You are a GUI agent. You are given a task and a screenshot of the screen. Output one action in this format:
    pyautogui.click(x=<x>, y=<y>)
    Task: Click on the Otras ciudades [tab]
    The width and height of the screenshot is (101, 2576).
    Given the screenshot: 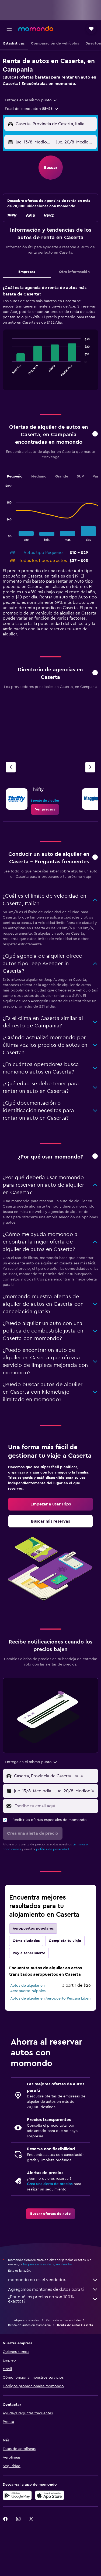 What is the action you would take?
    pyautogui.click(x=26, y=1941)
    